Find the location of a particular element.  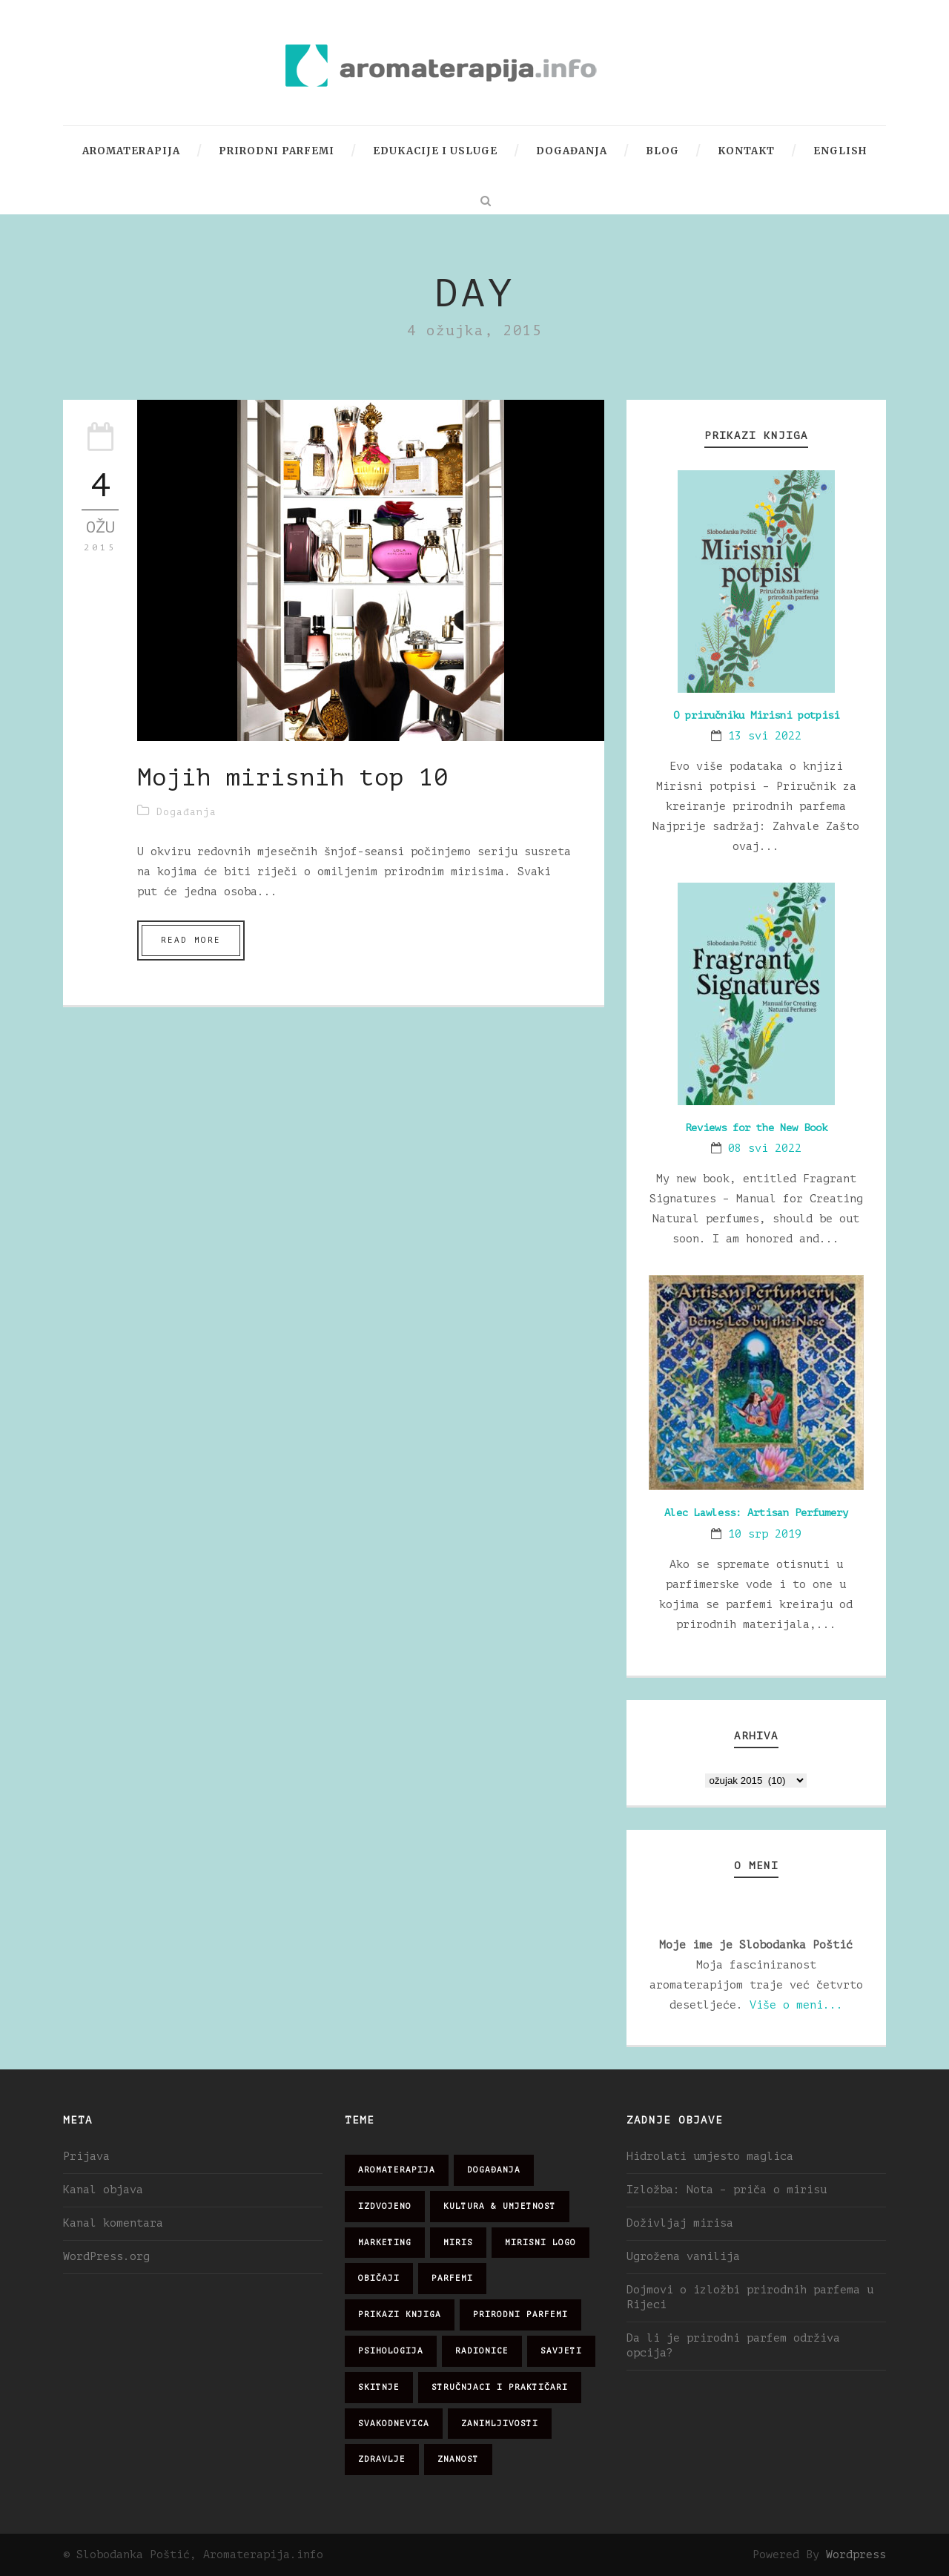

svakodnevica [svakodnevica (91 stavka)] is located at coordinates (393, 2423).